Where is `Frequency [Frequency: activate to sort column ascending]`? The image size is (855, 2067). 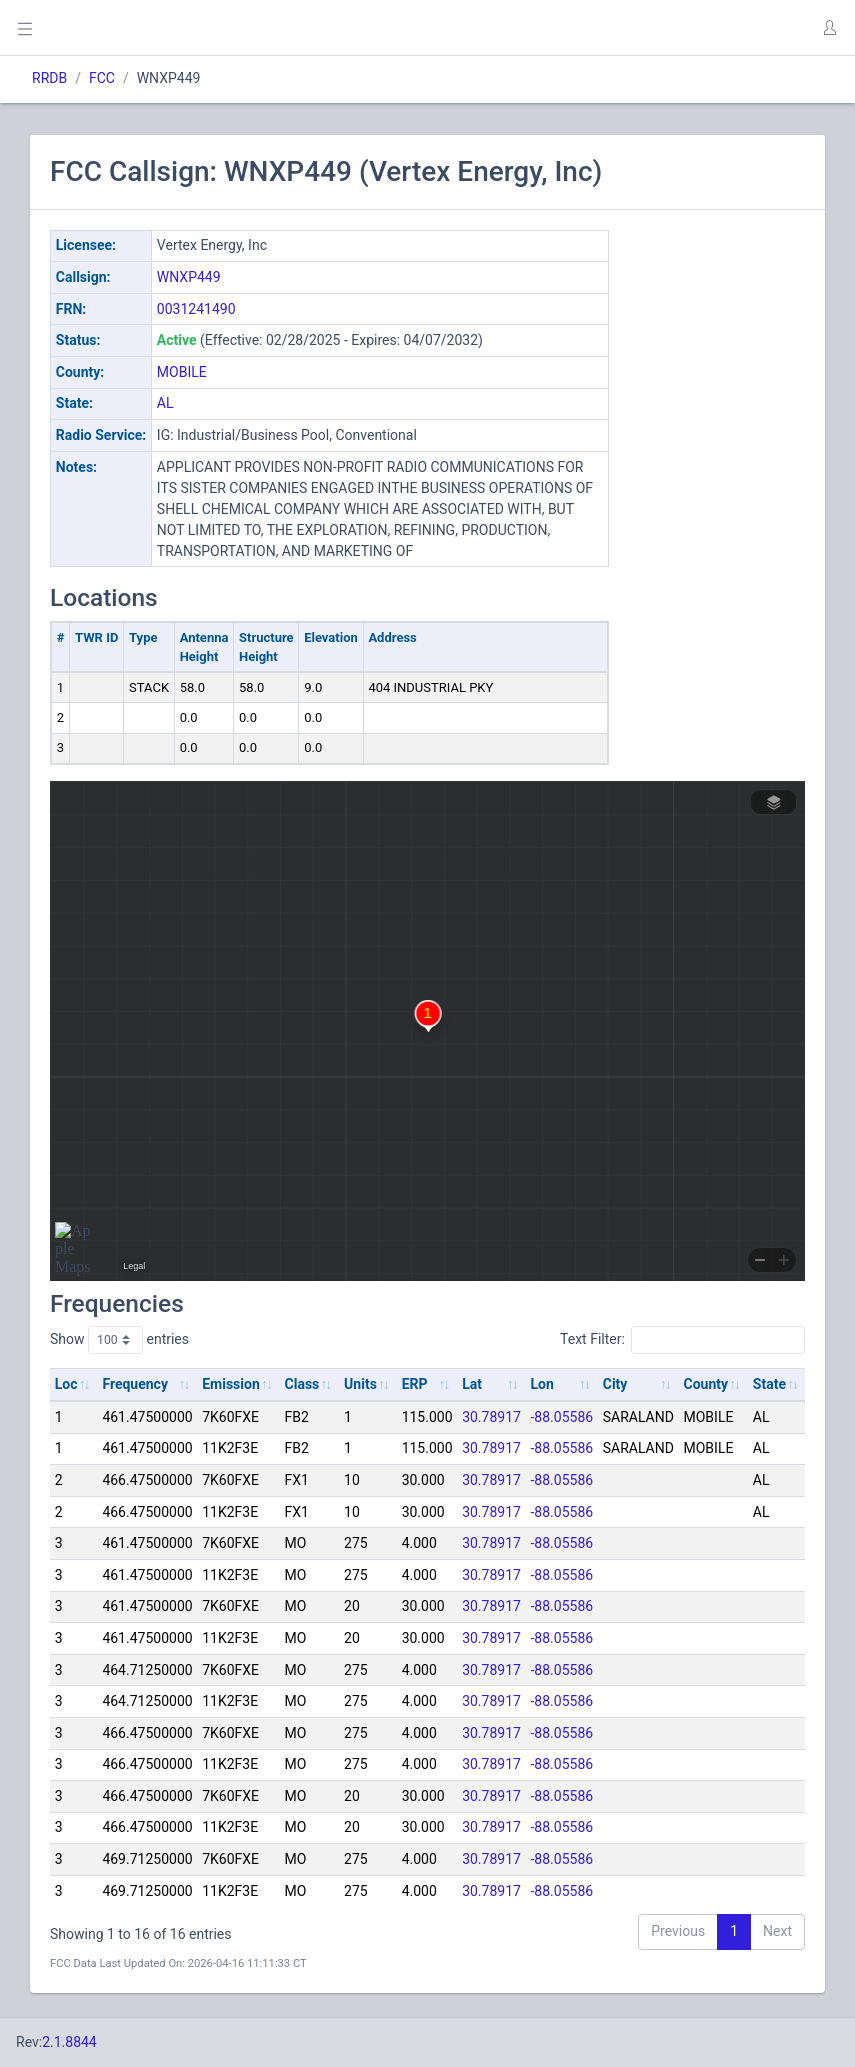
Frequency [Frequency: activate to sort column ascending] is located at coordinates (135, 1384).